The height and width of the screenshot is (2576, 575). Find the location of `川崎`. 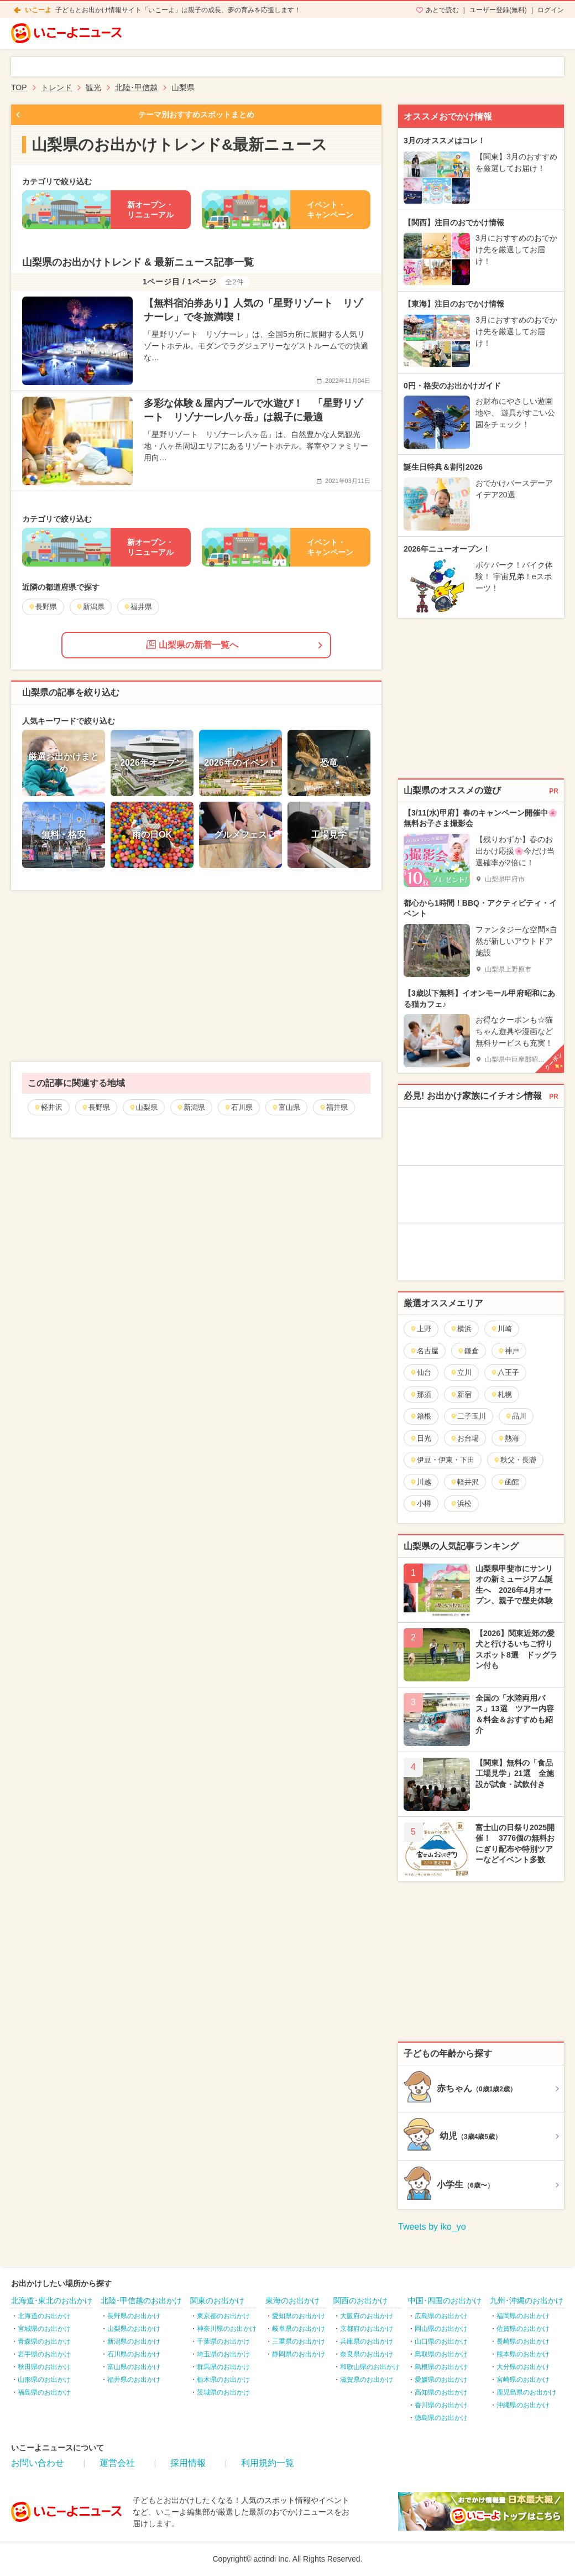

川崎 is located at coordinates (501, 1329).